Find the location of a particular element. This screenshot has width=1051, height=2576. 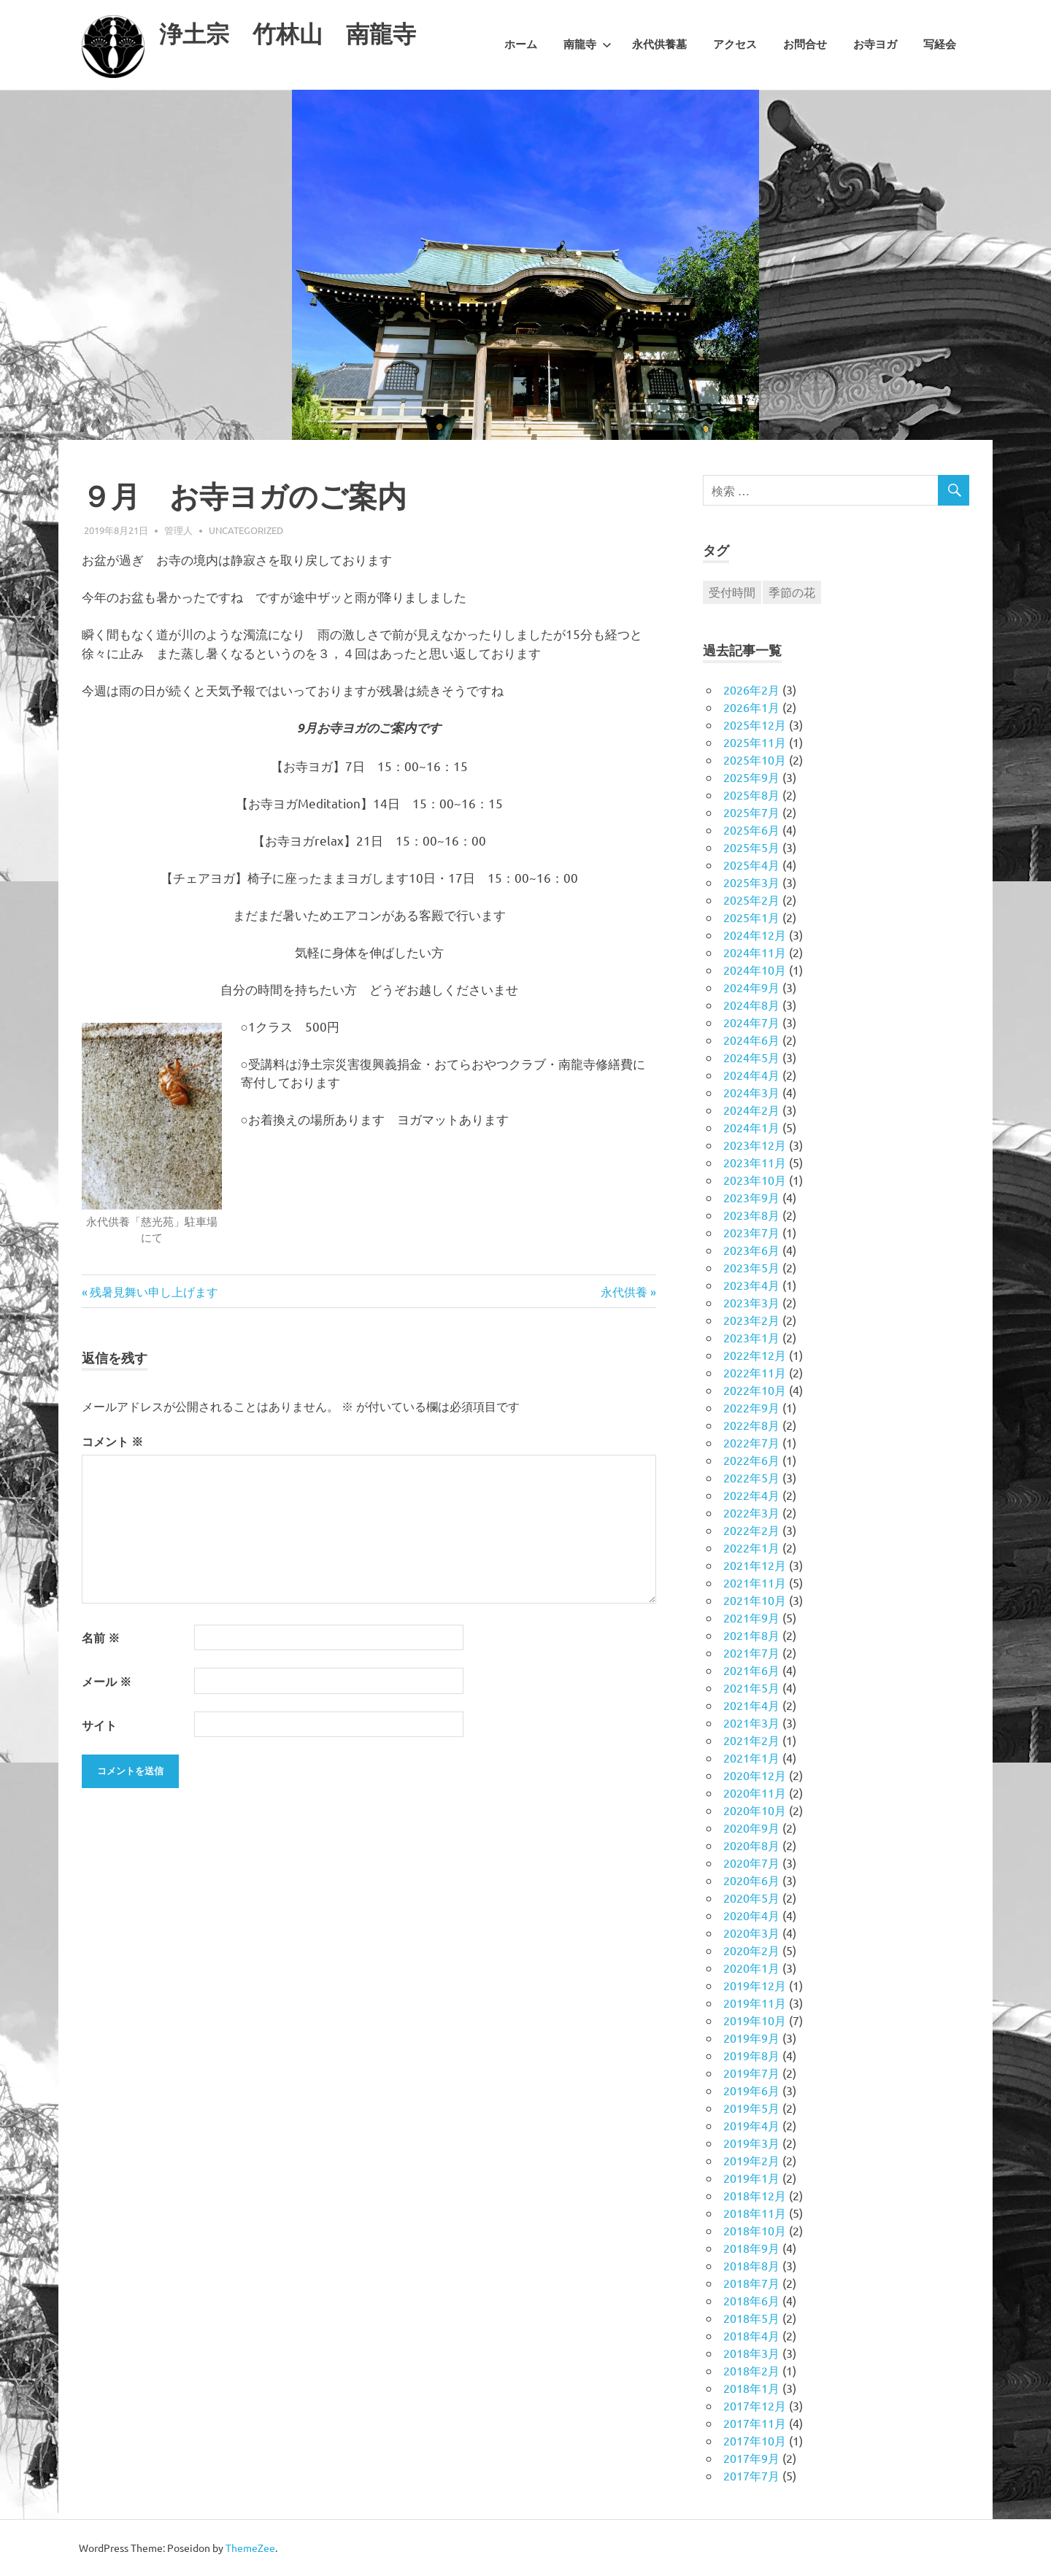

2025年3月 is located at coordinates (751, 882).